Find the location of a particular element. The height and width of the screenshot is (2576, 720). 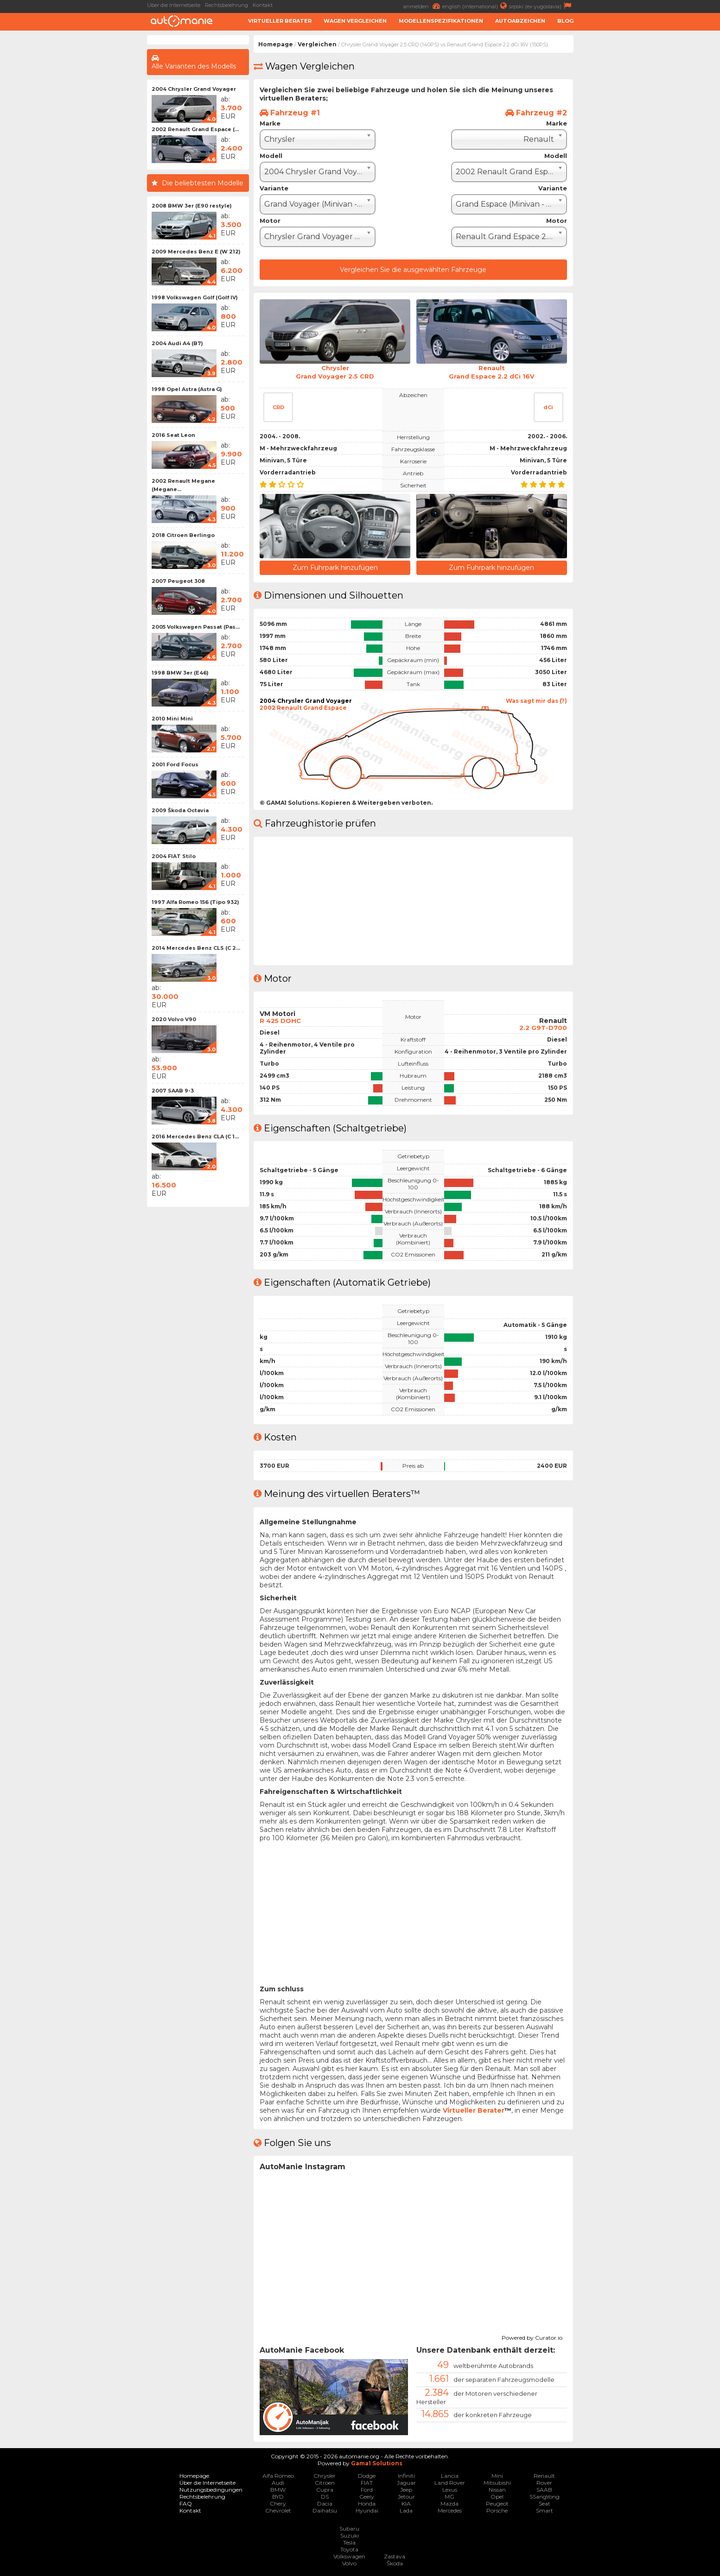

2016 Mercedes Benz CLA (C 1... is located at coordinates (195, 1136).